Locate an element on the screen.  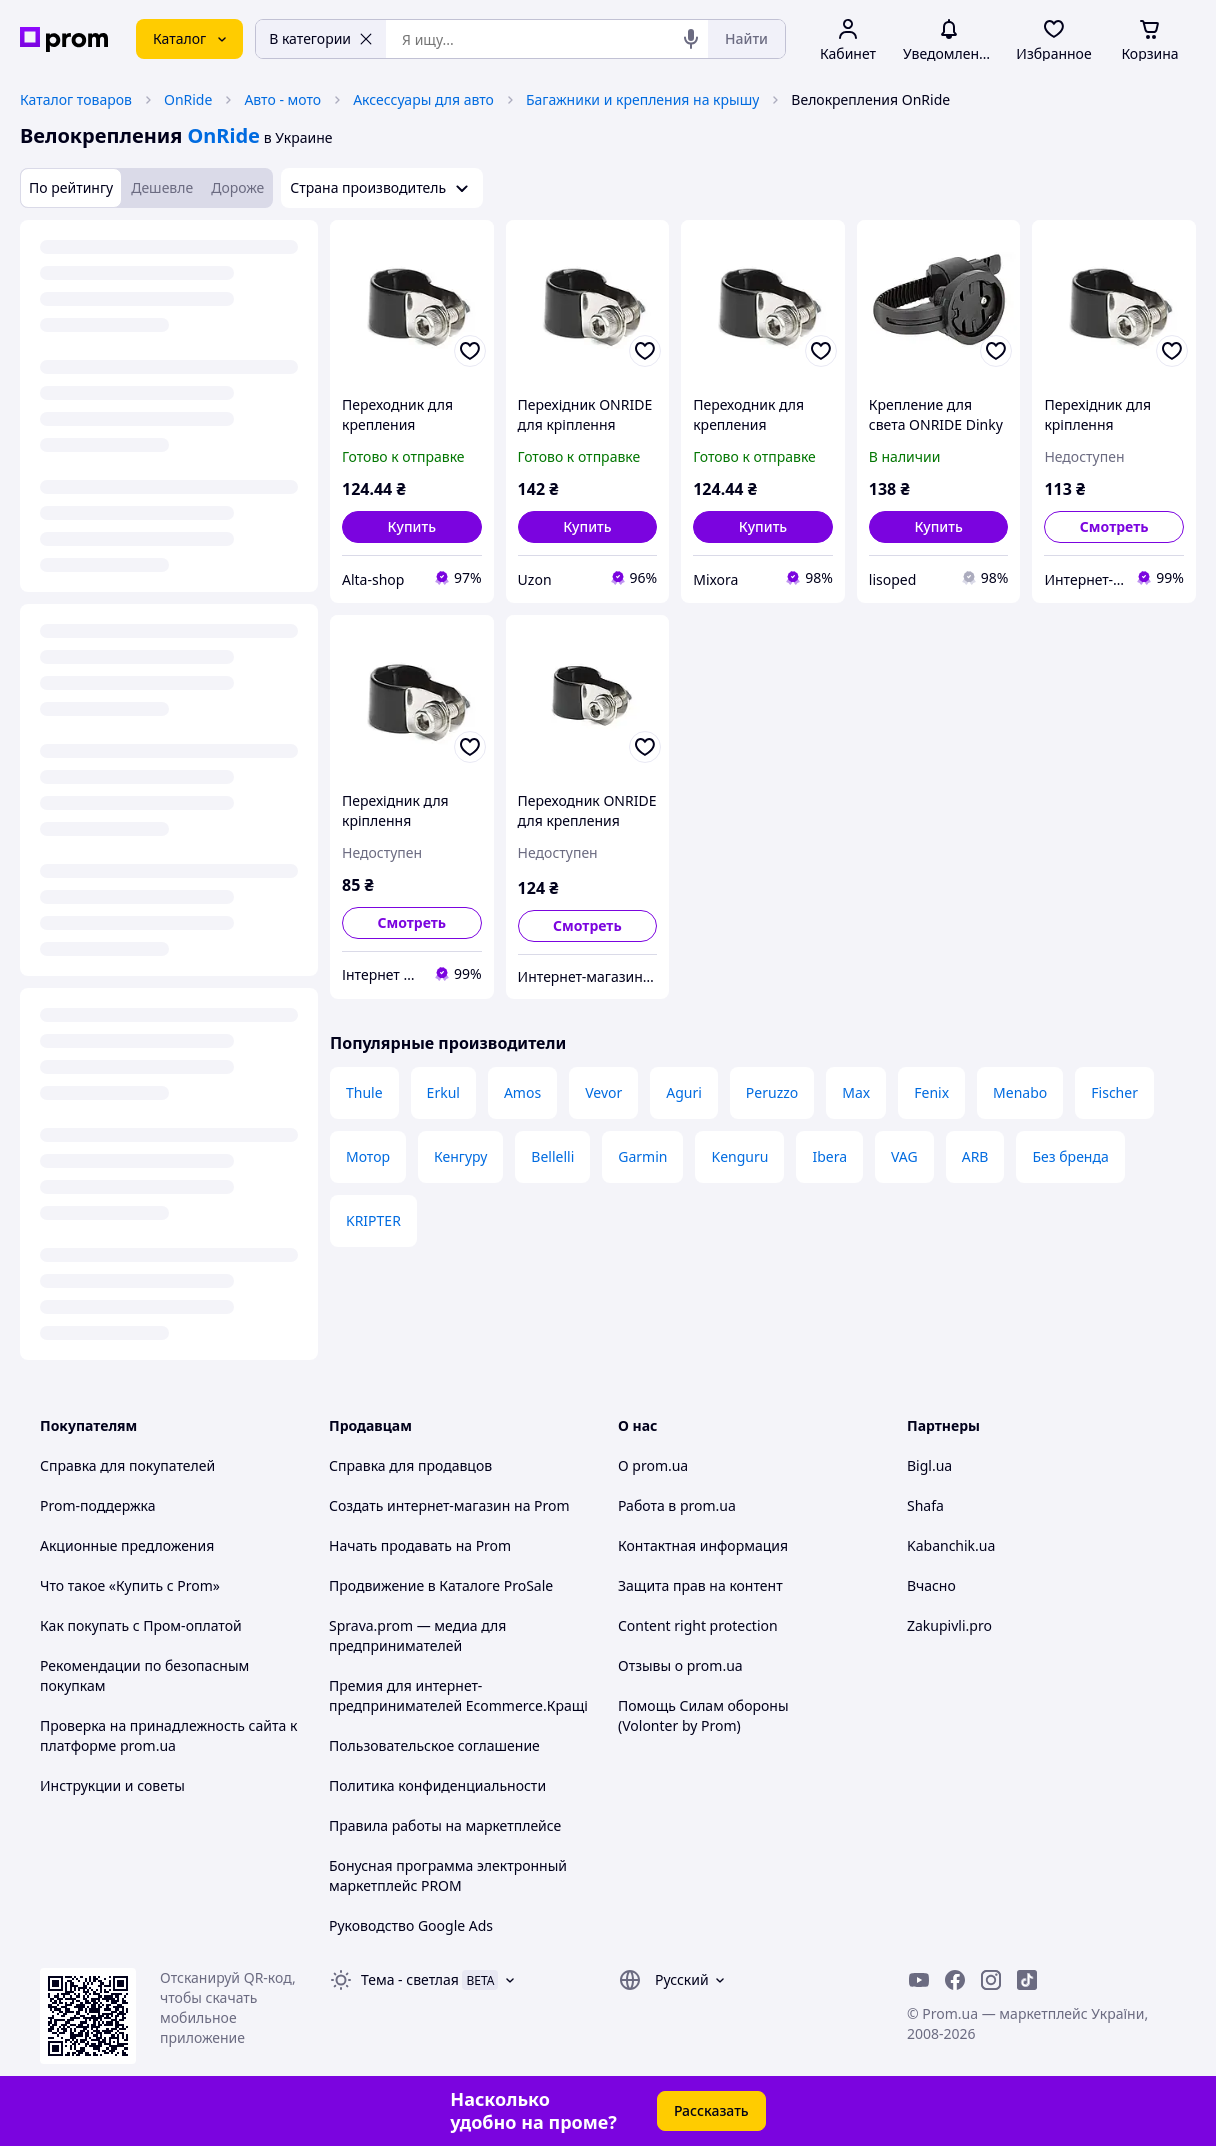
Erkul is located at coordinates (443, 1092).